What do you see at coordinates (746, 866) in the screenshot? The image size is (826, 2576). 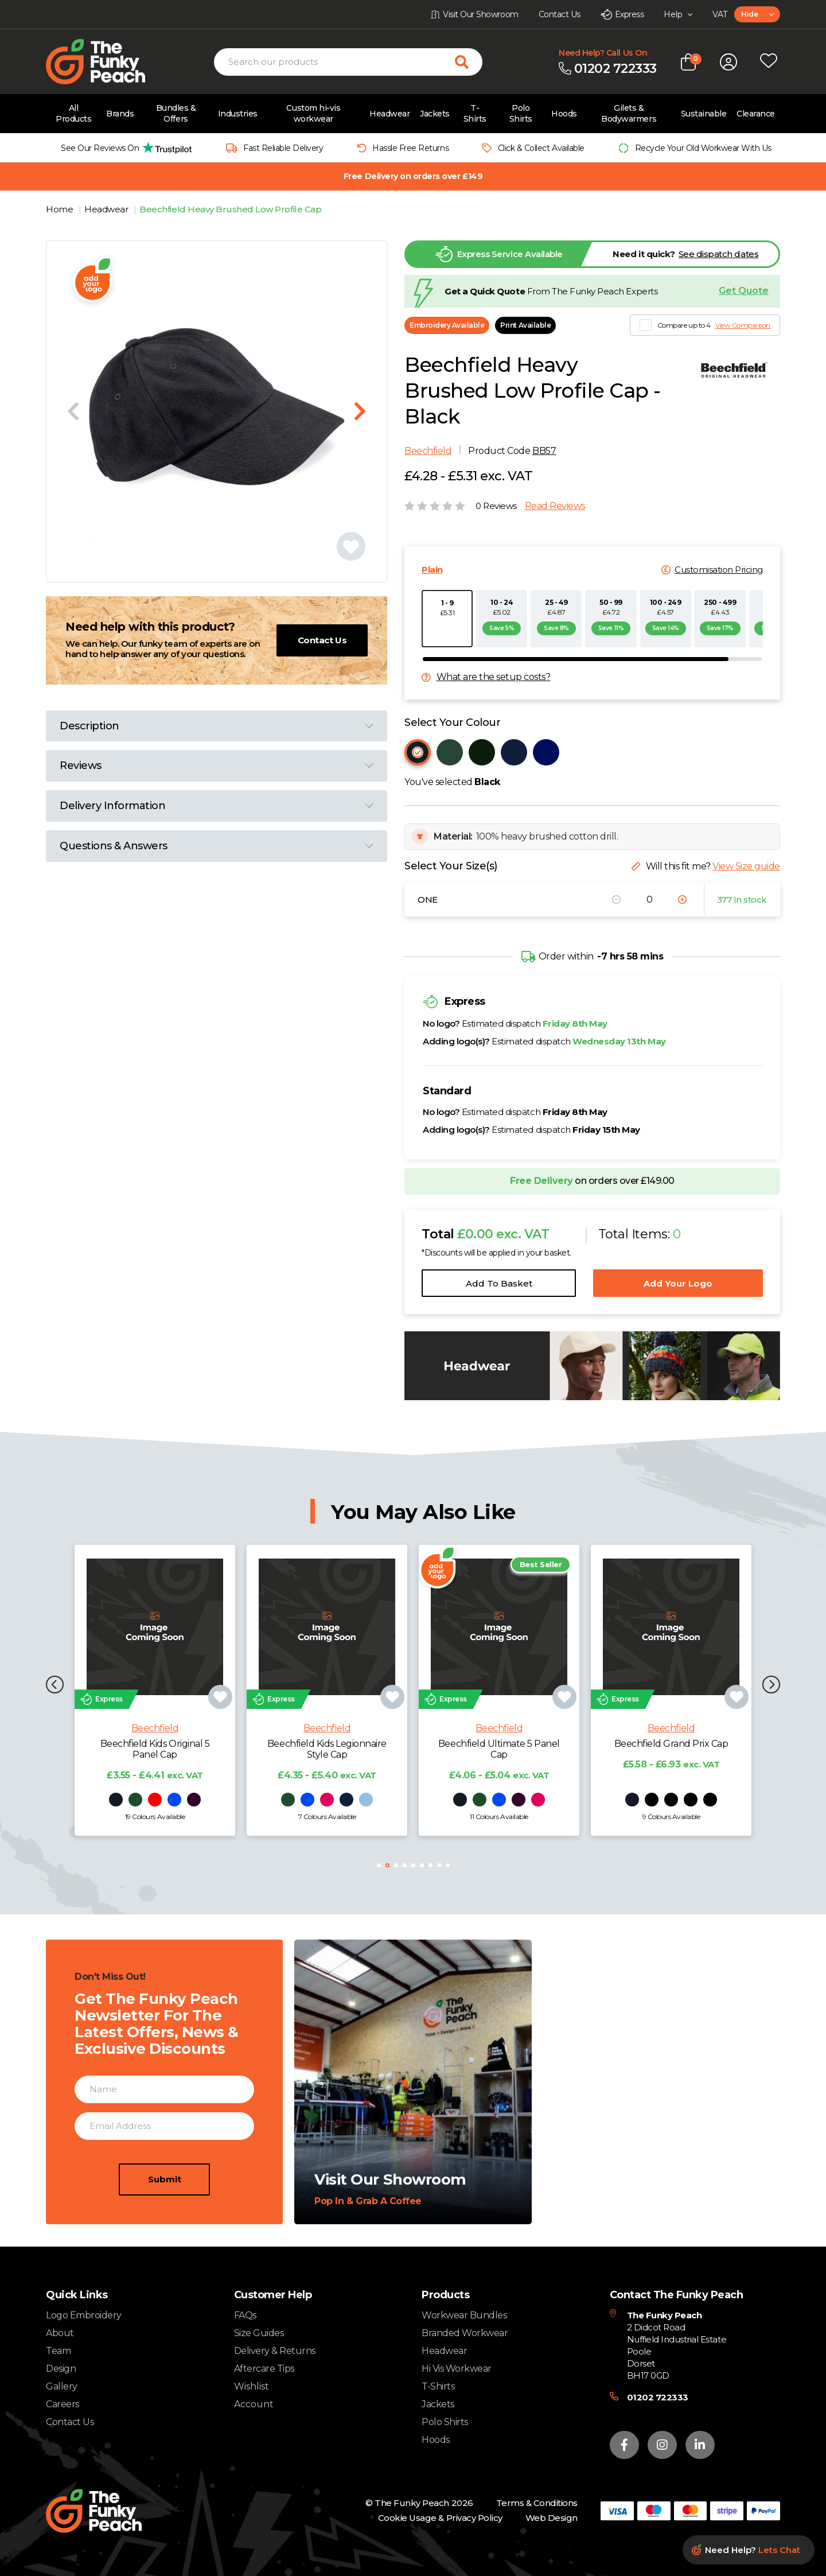 I see `View Size guide` at bounding box center [746, 866].